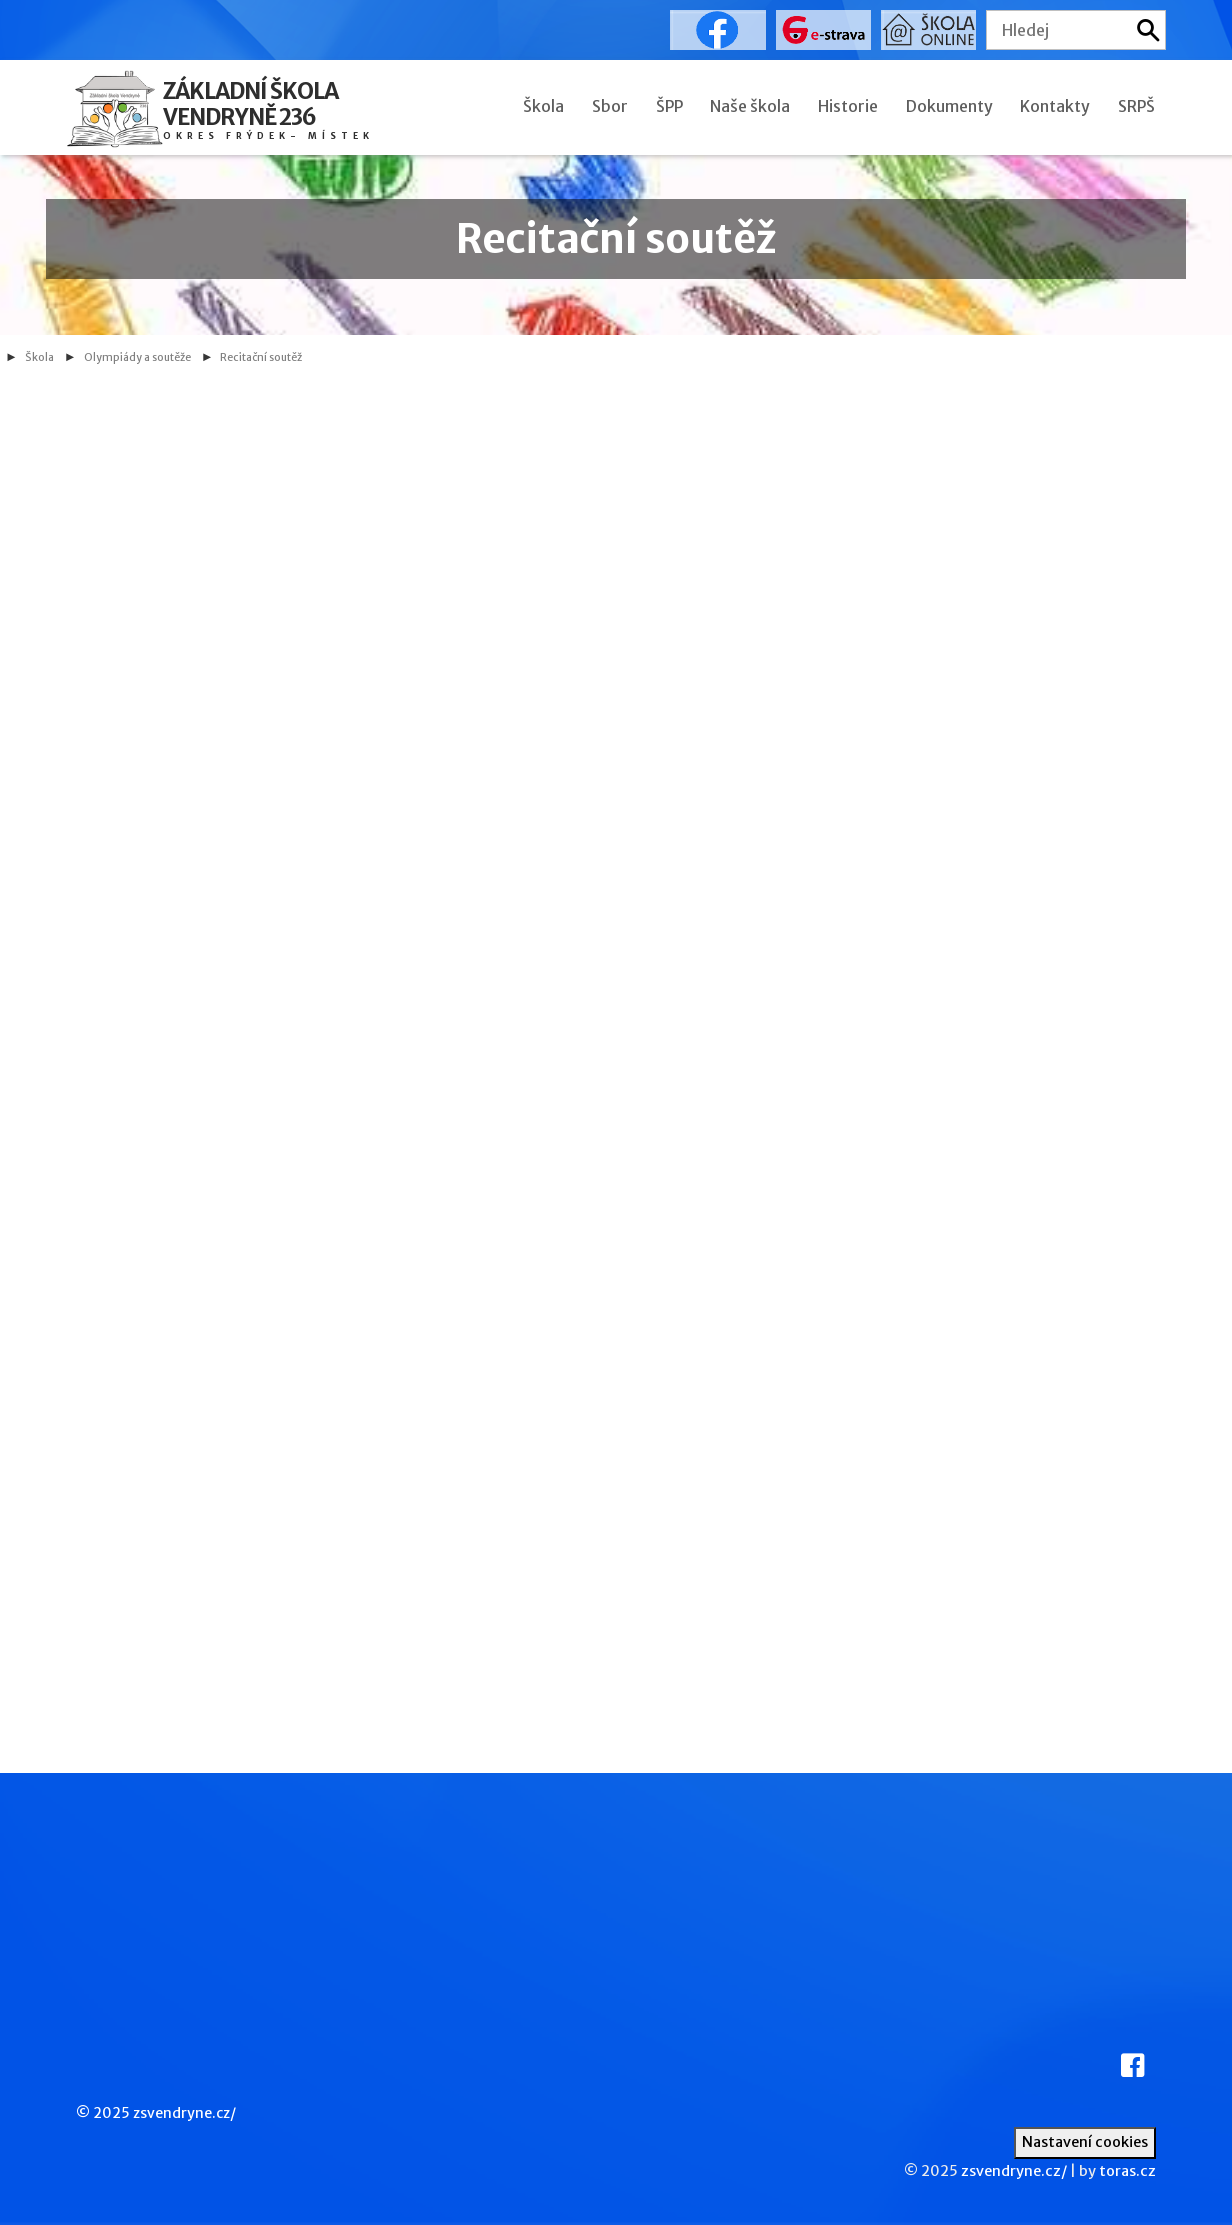 Image resolution: width=1232 pixels, height=2225 pixels. Describe the element at coordinates (1136, 106) in the screenshot. I see `SRPŠ` at that location.